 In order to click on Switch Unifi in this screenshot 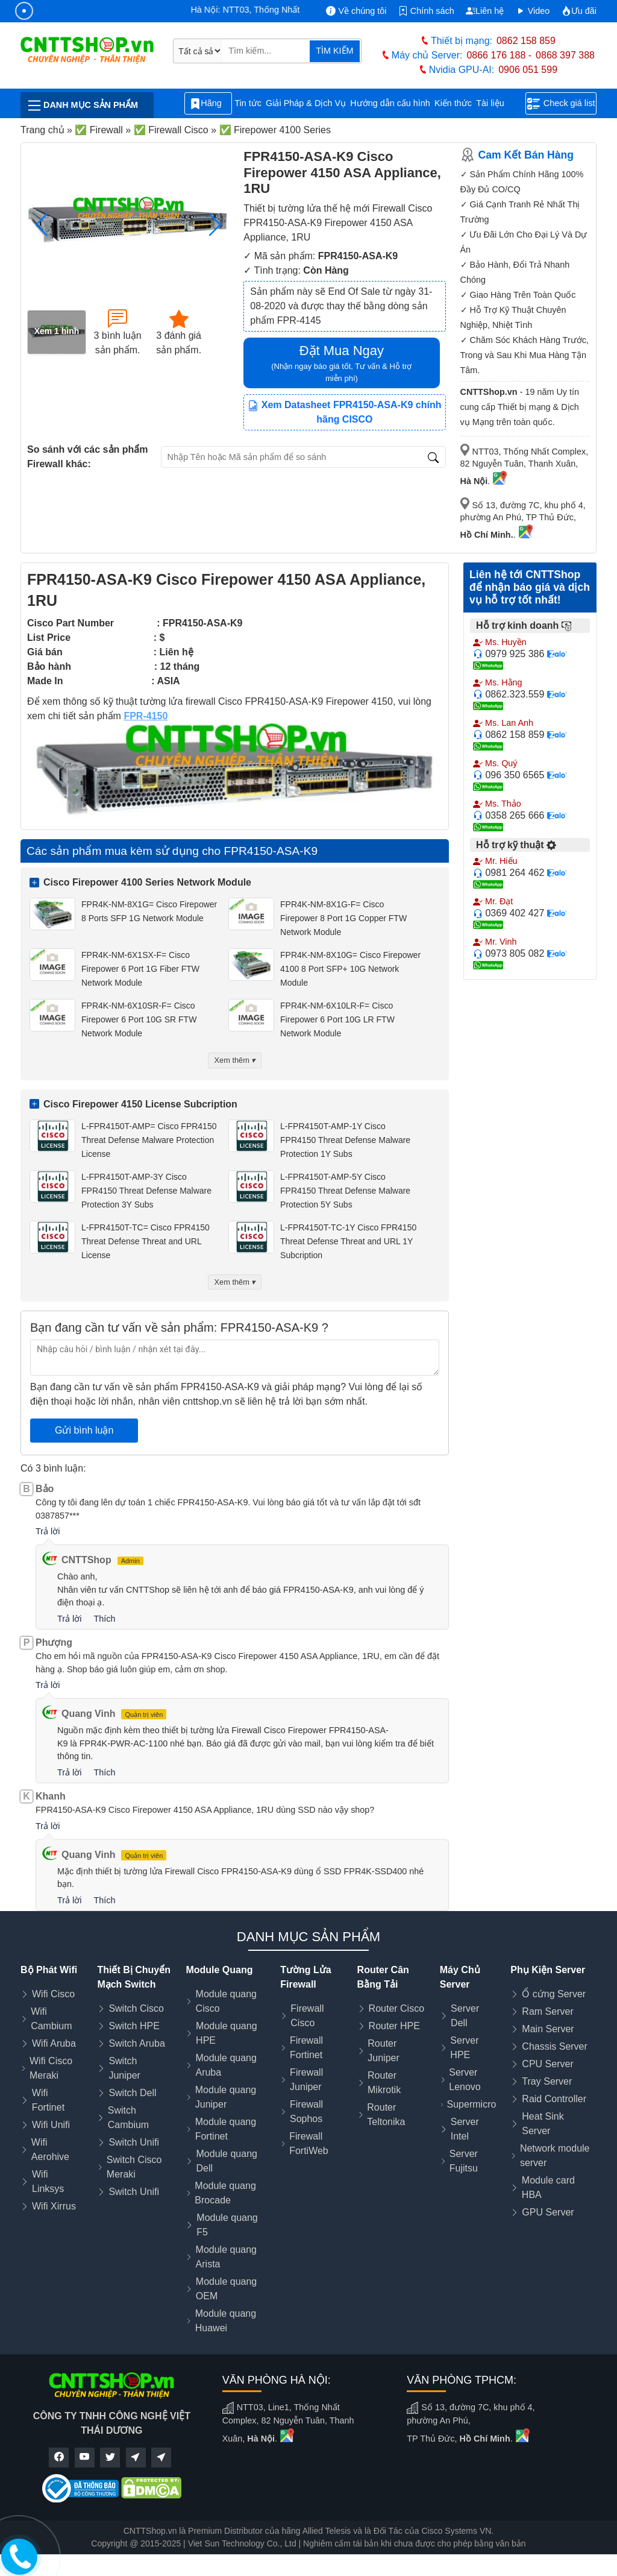, I will do `click(133, 2142)`.